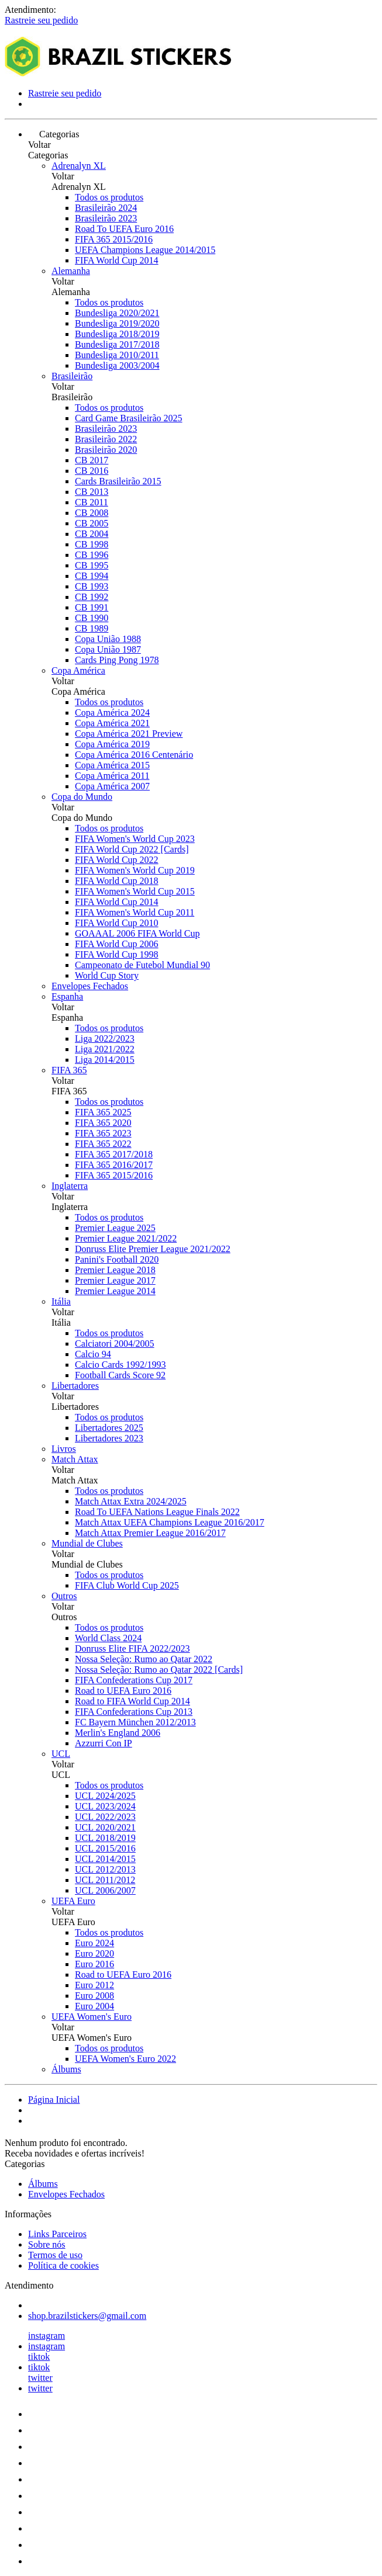  What do you see at coordinates (115, 1291) in the screenshot?
I see `Premier League 2014` at bounding box center [115, 1291].